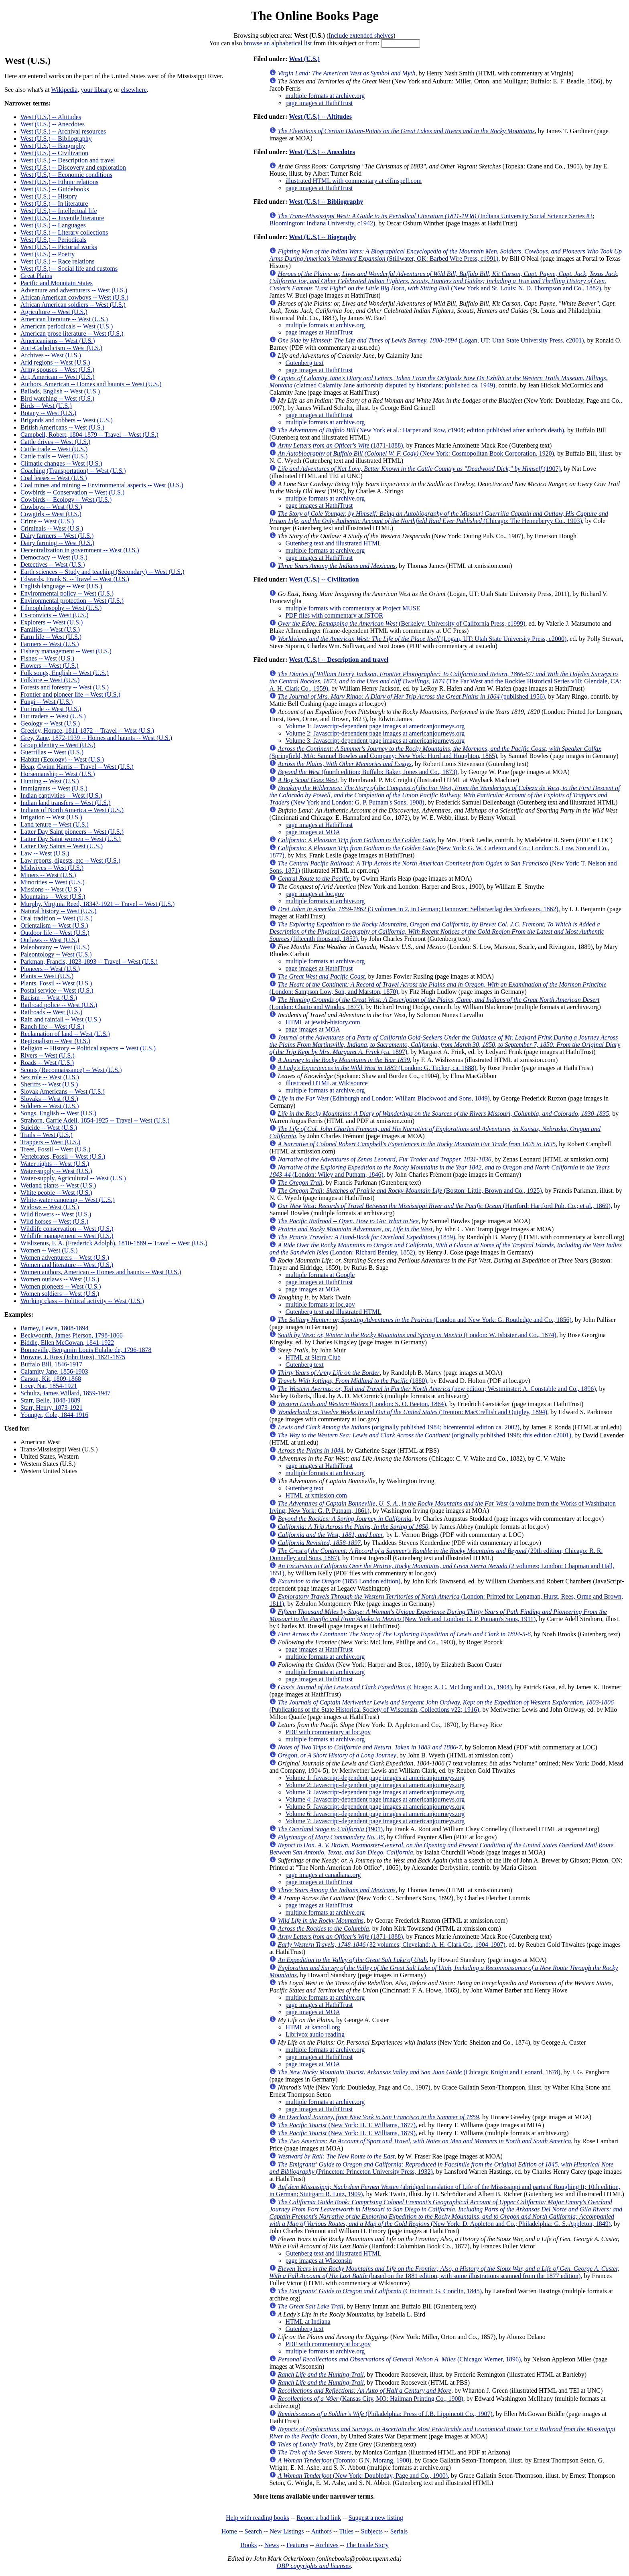 The height and width of the screenshot is (2576, 629). What do you see at coordinates (95, 1120) in the screenshot?
I see `Strahorn, Carrie Adell, 1854-1925 -- Travel -- West (U.S.)` at bounding box center [95, 1120].